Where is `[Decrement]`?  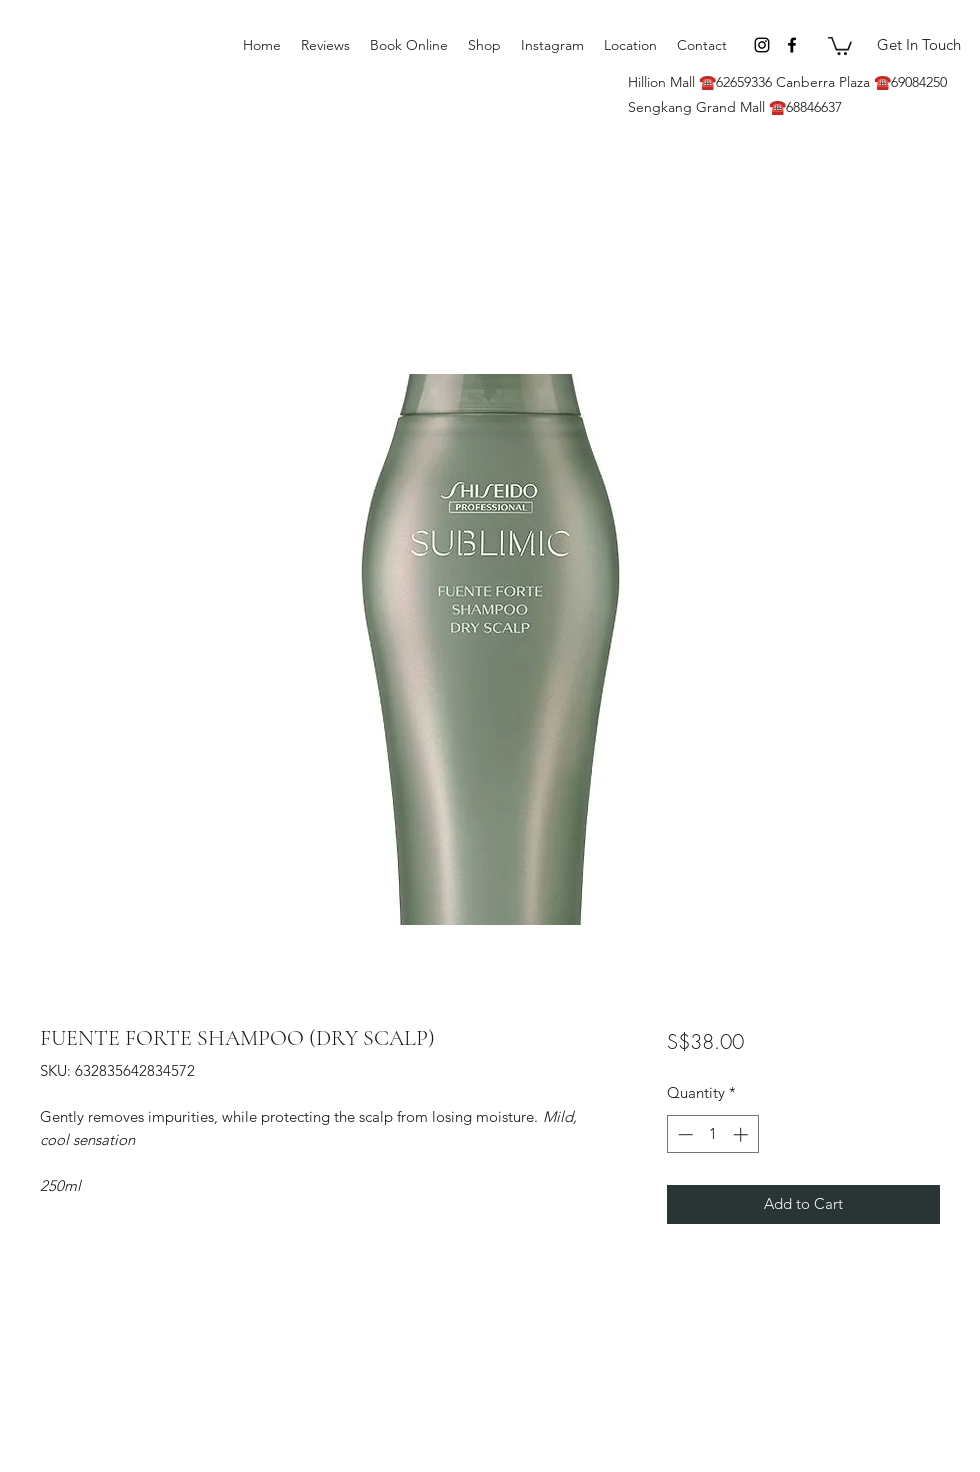
[Decrement] is located at coordinates (683, 1134).